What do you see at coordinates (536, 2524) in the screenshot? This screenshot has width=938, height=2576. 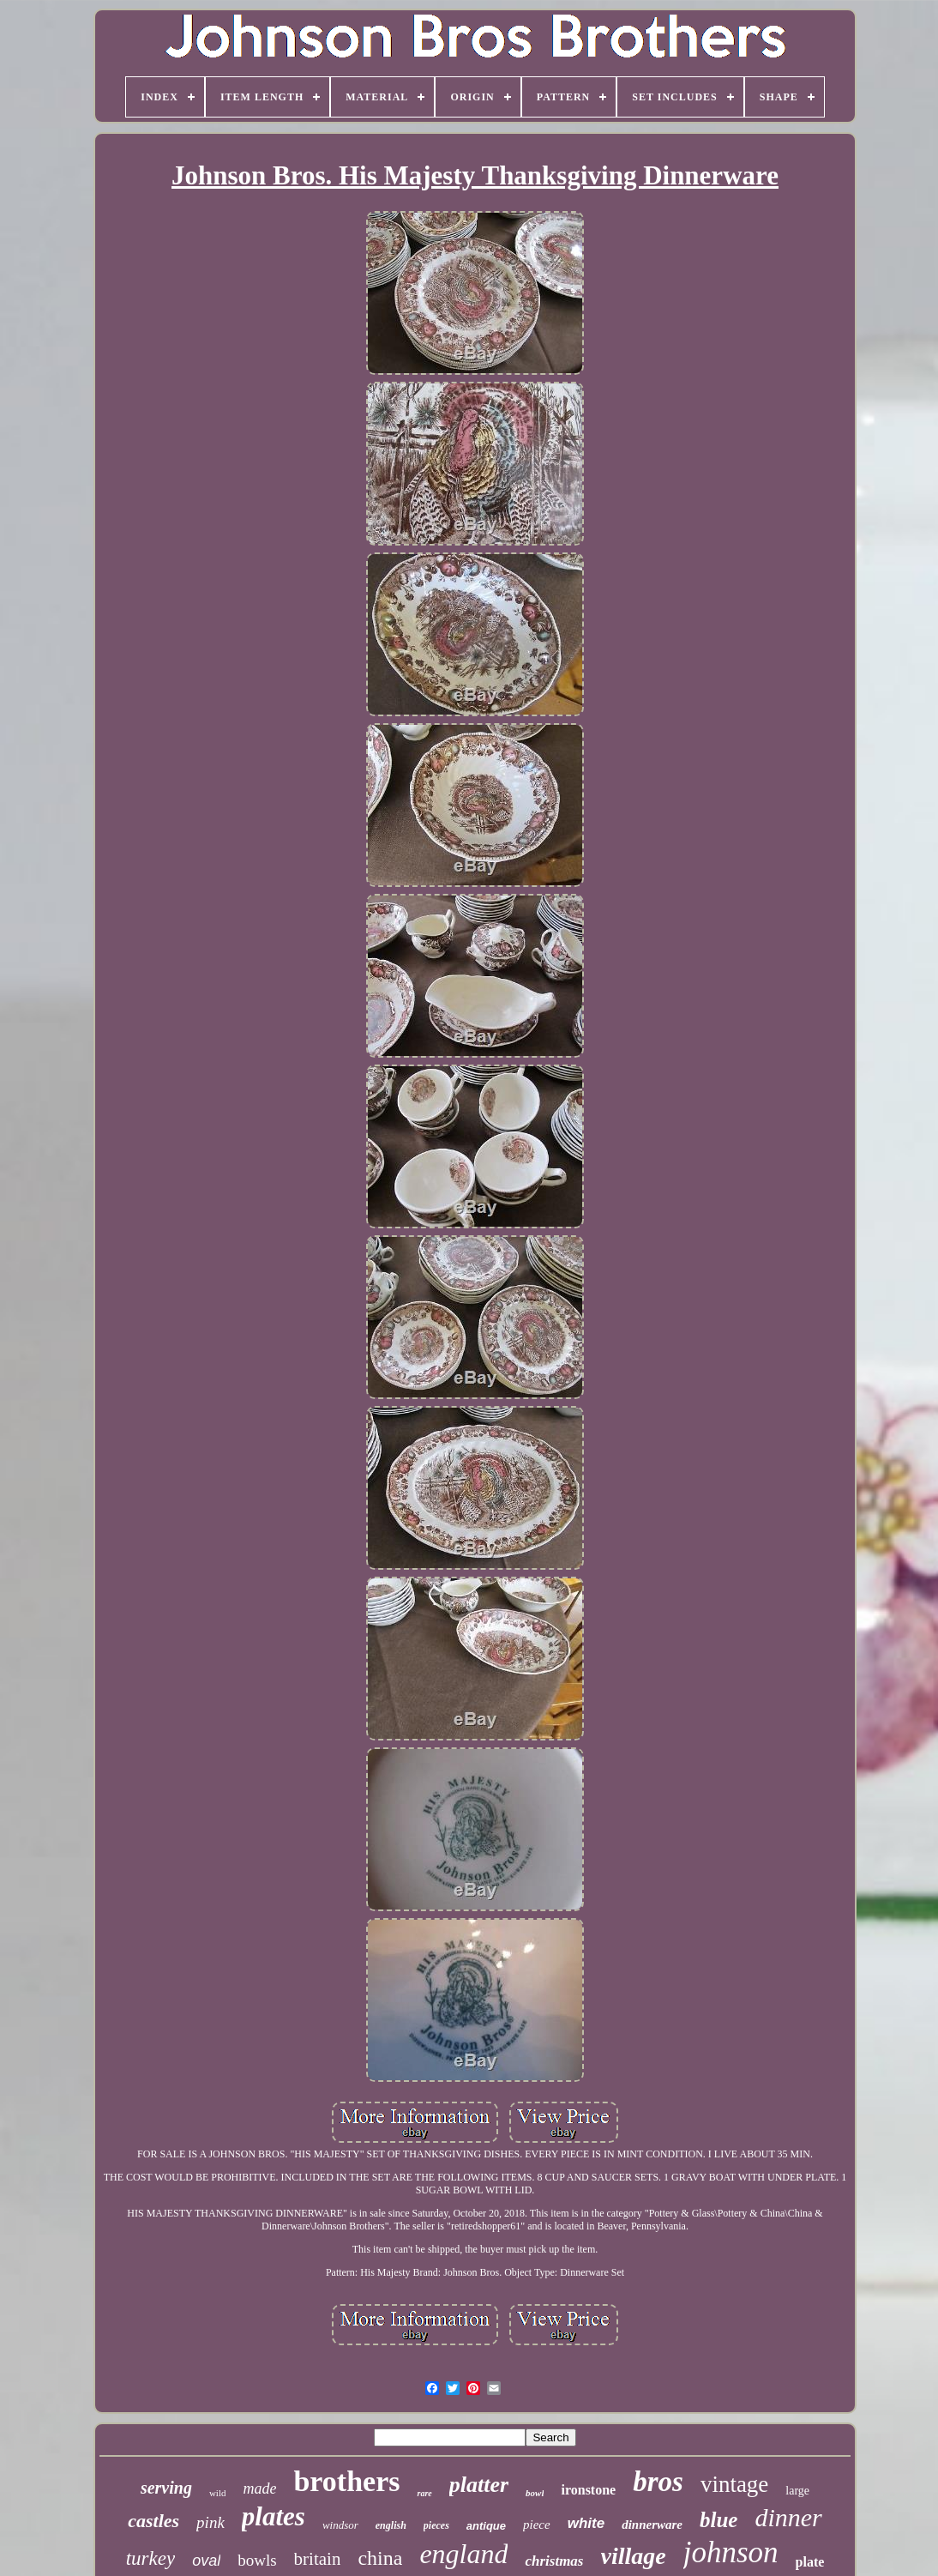 I see `piece` at bounding box center [536, 2524].